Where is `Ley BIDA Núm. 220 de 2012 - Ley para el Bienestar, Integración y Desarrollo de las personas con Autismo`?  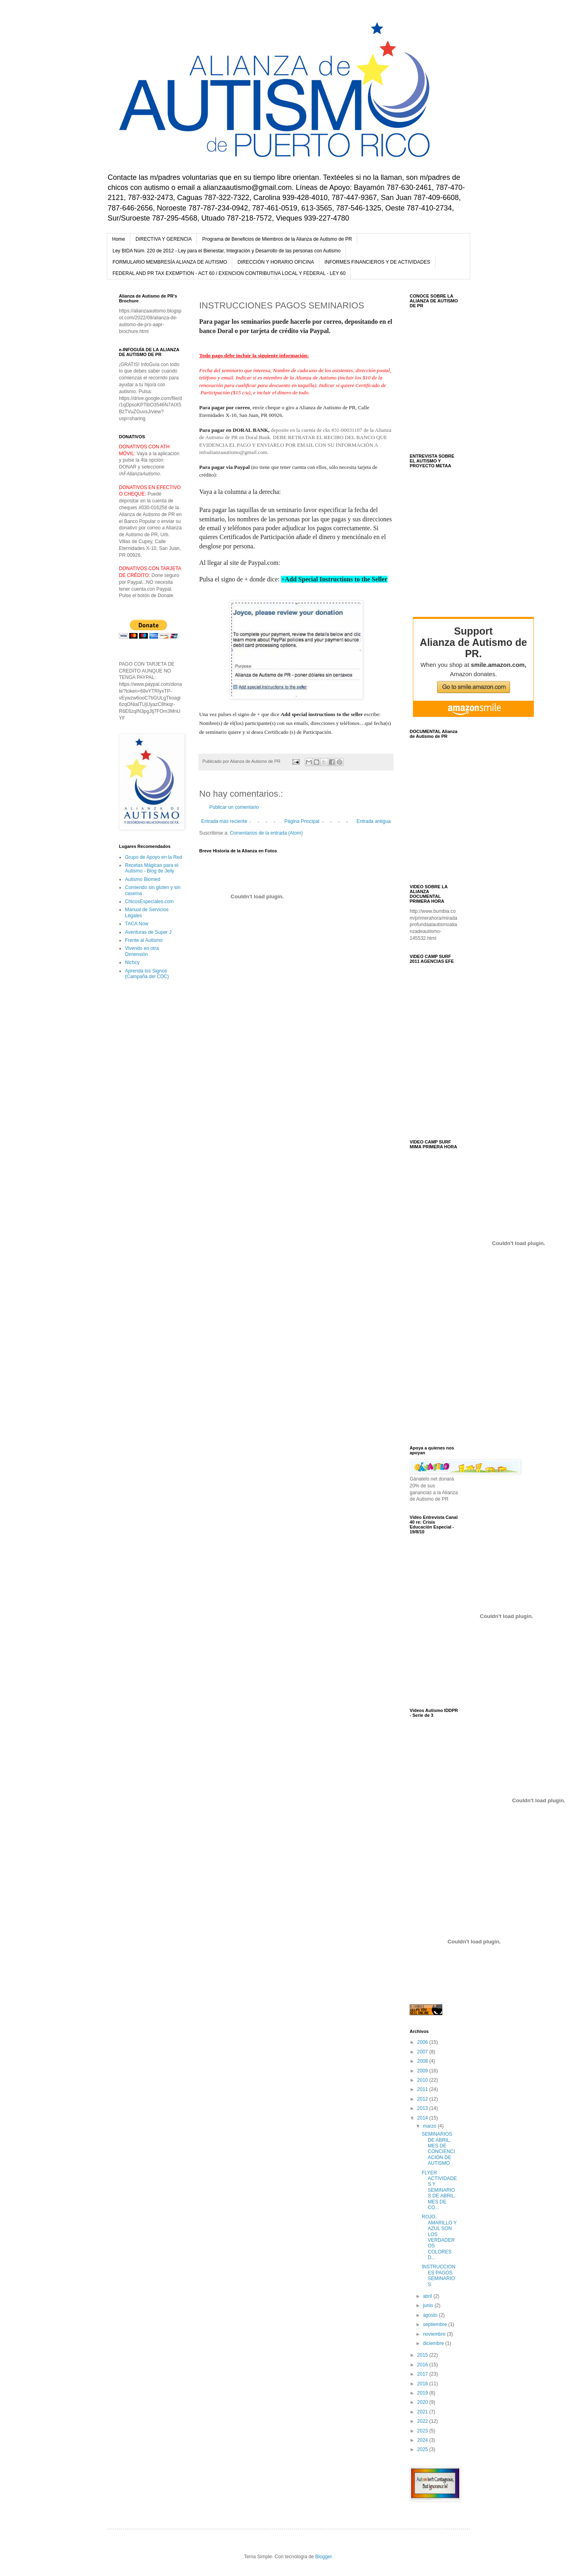 Ley BIDA Núm. 220 de 2012 - Ley para el Bienestar, Integración y Desarrollo de las personas con Autismo is located at coordinates (226, 251).